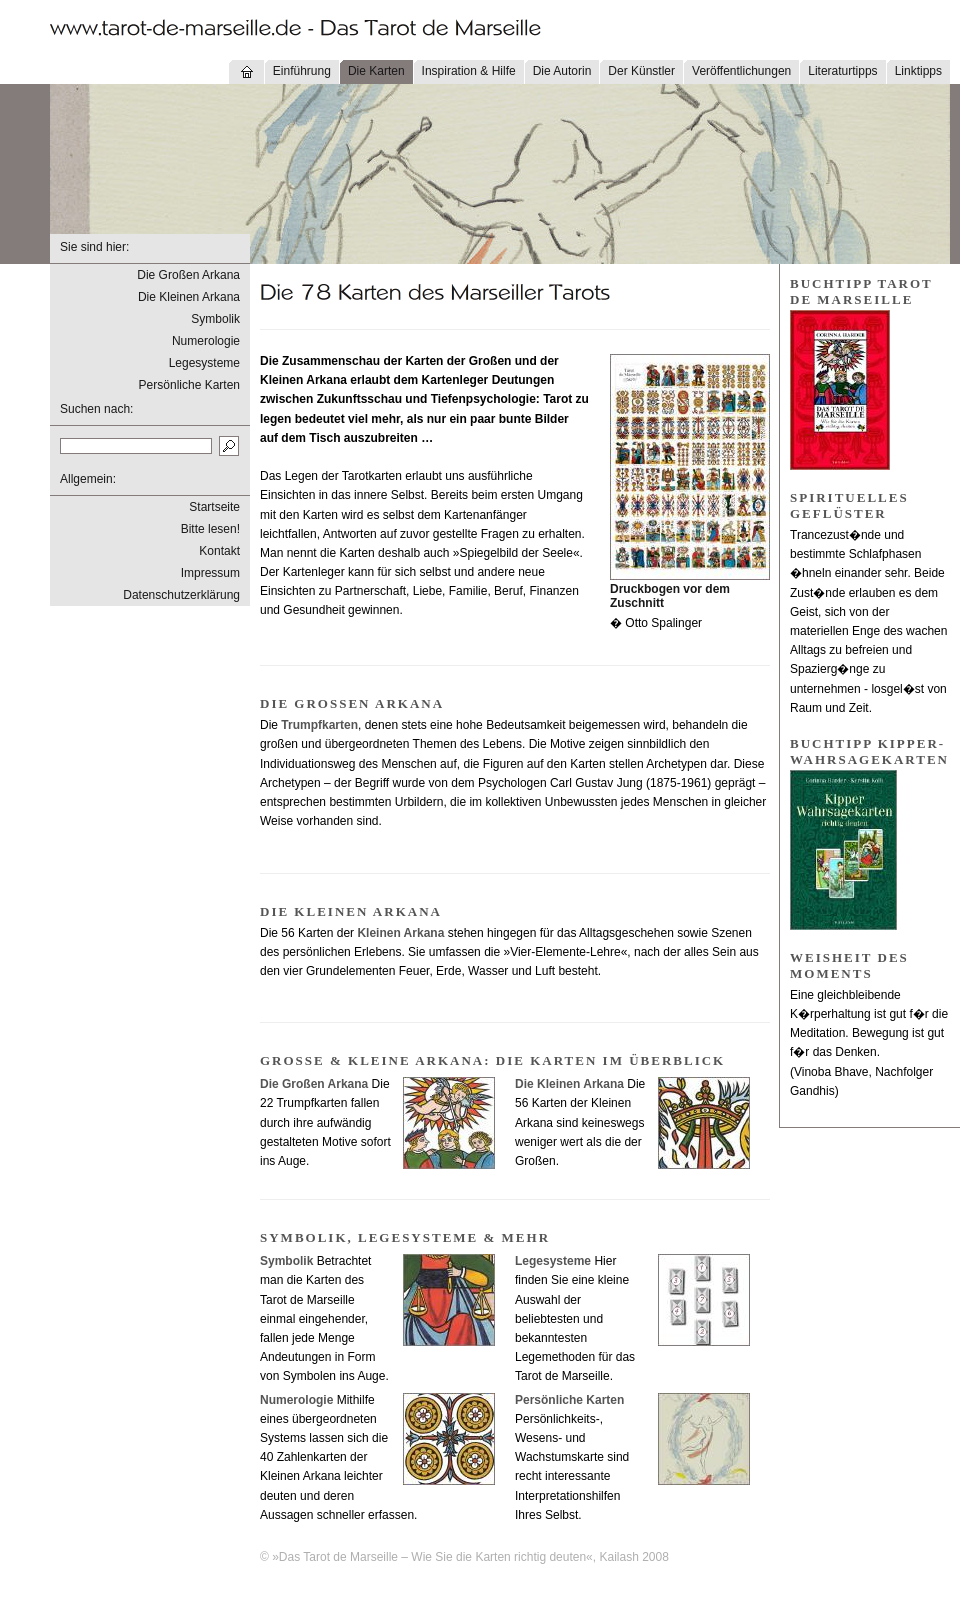 This screenshot has height=1599, width=960. Describe the element at coordinates (215, 319) in the screenshot. I see `Symbolik` at that location.